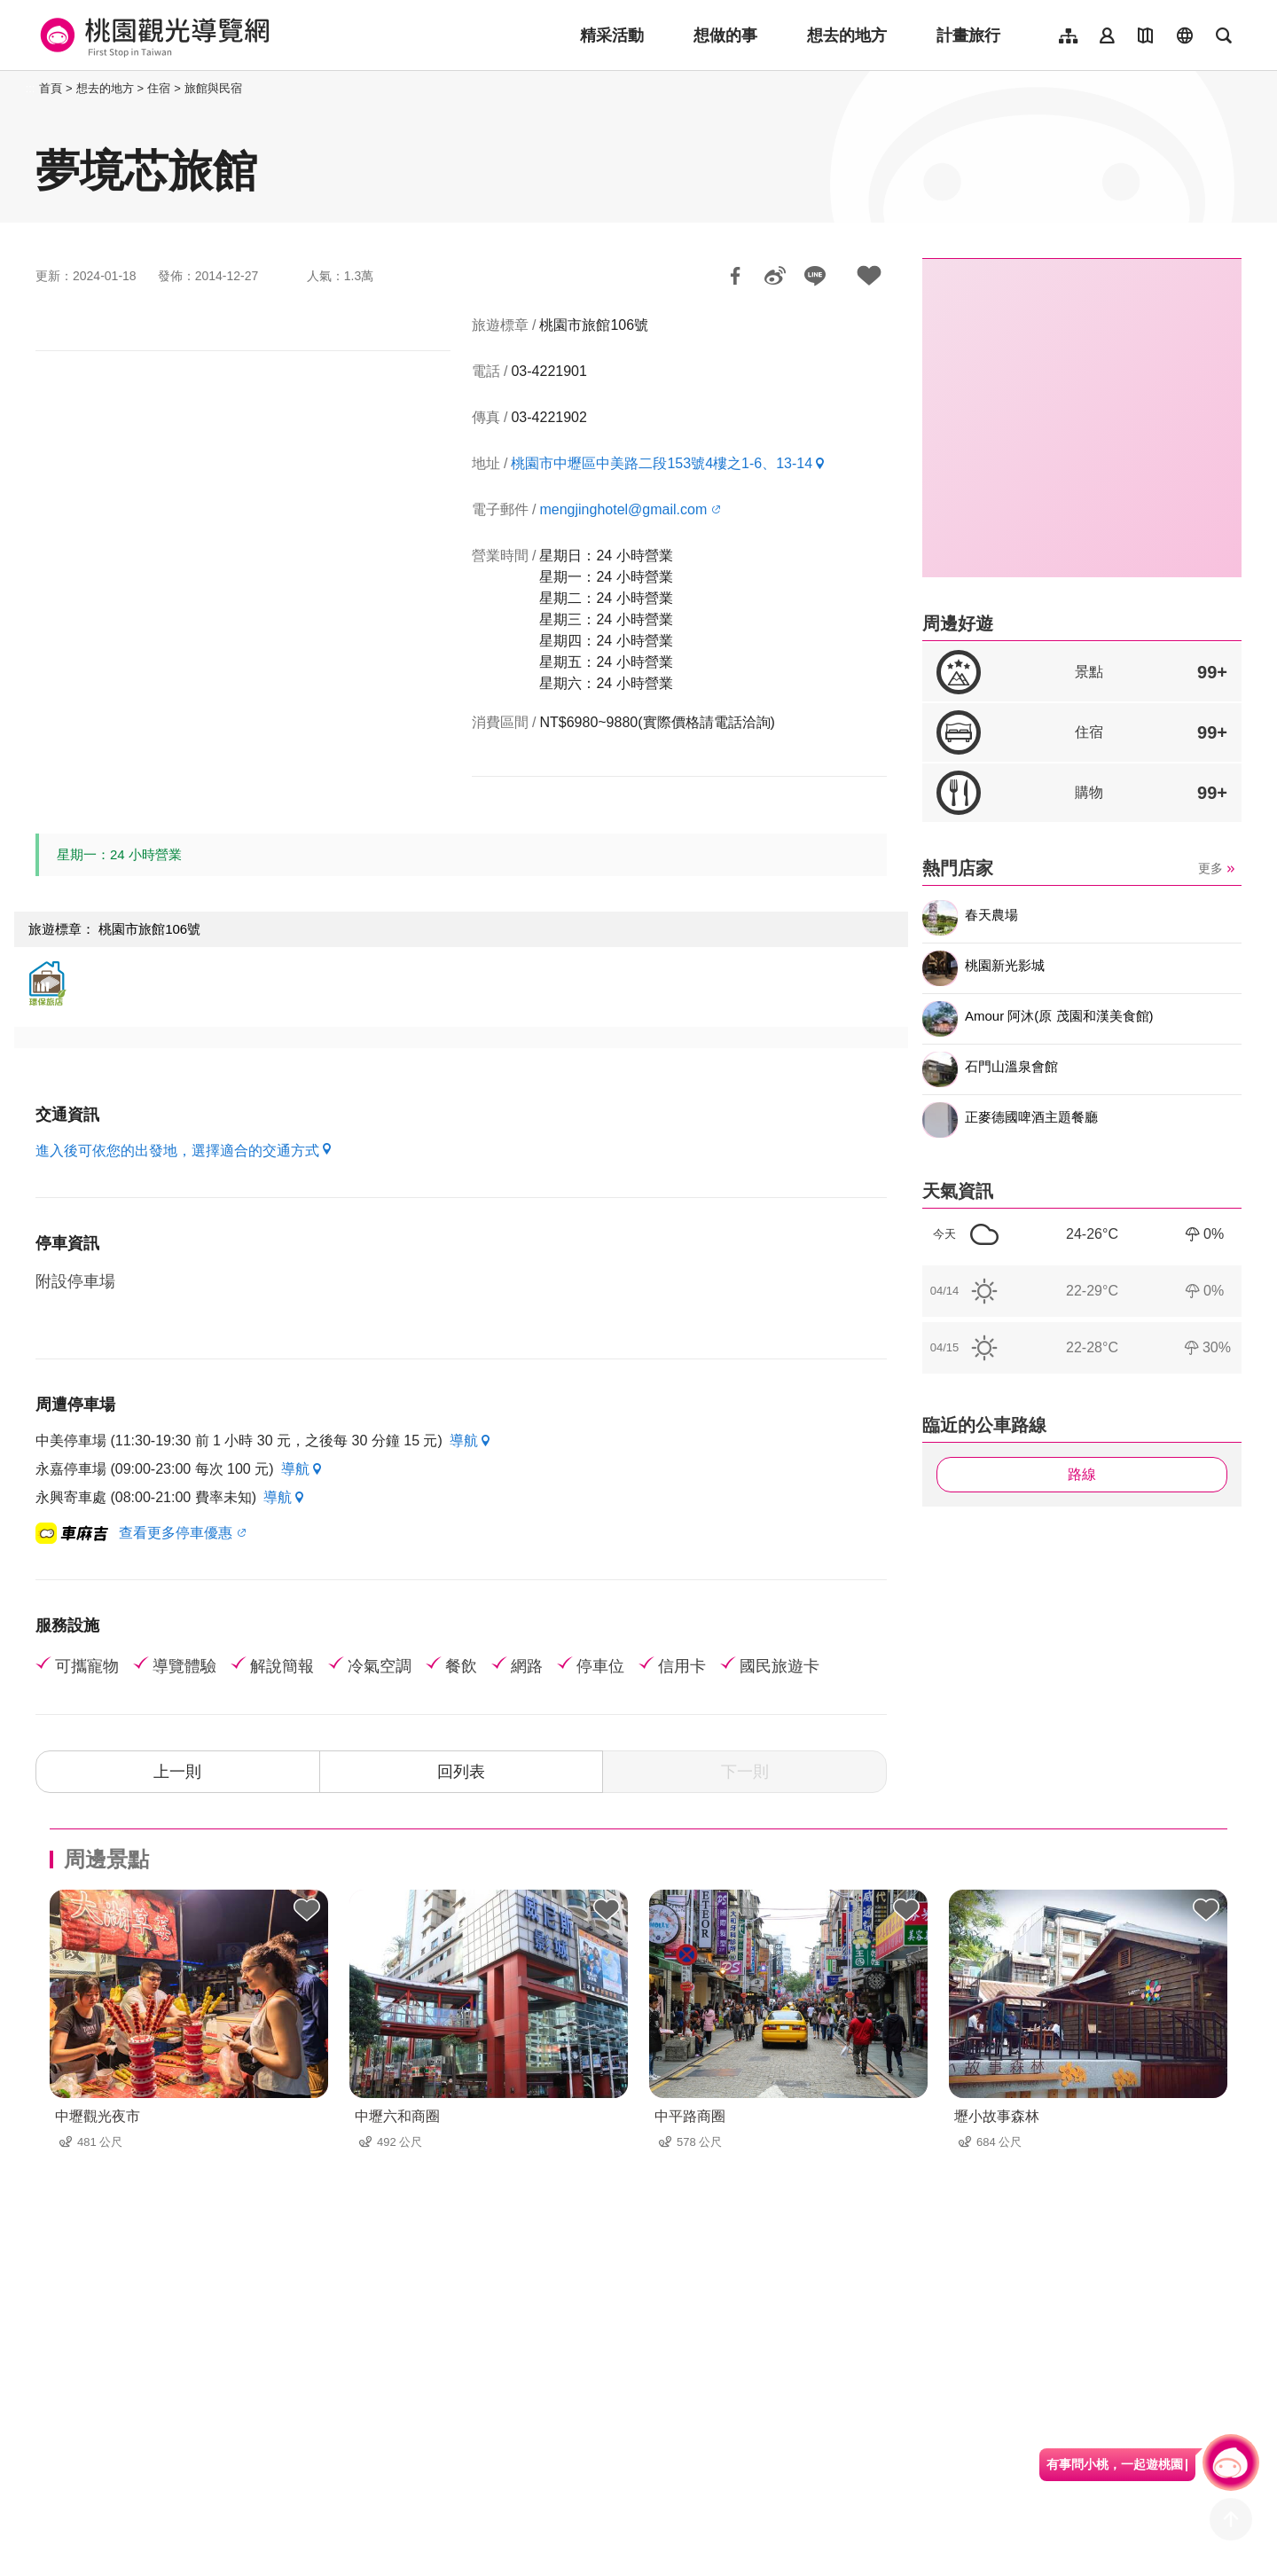 The image size is (1277, 2576). What do you see at coordinates (175, 1532) in the screenshot?
I see `查看更多停車優惠` at bounding box center [175, 1532].